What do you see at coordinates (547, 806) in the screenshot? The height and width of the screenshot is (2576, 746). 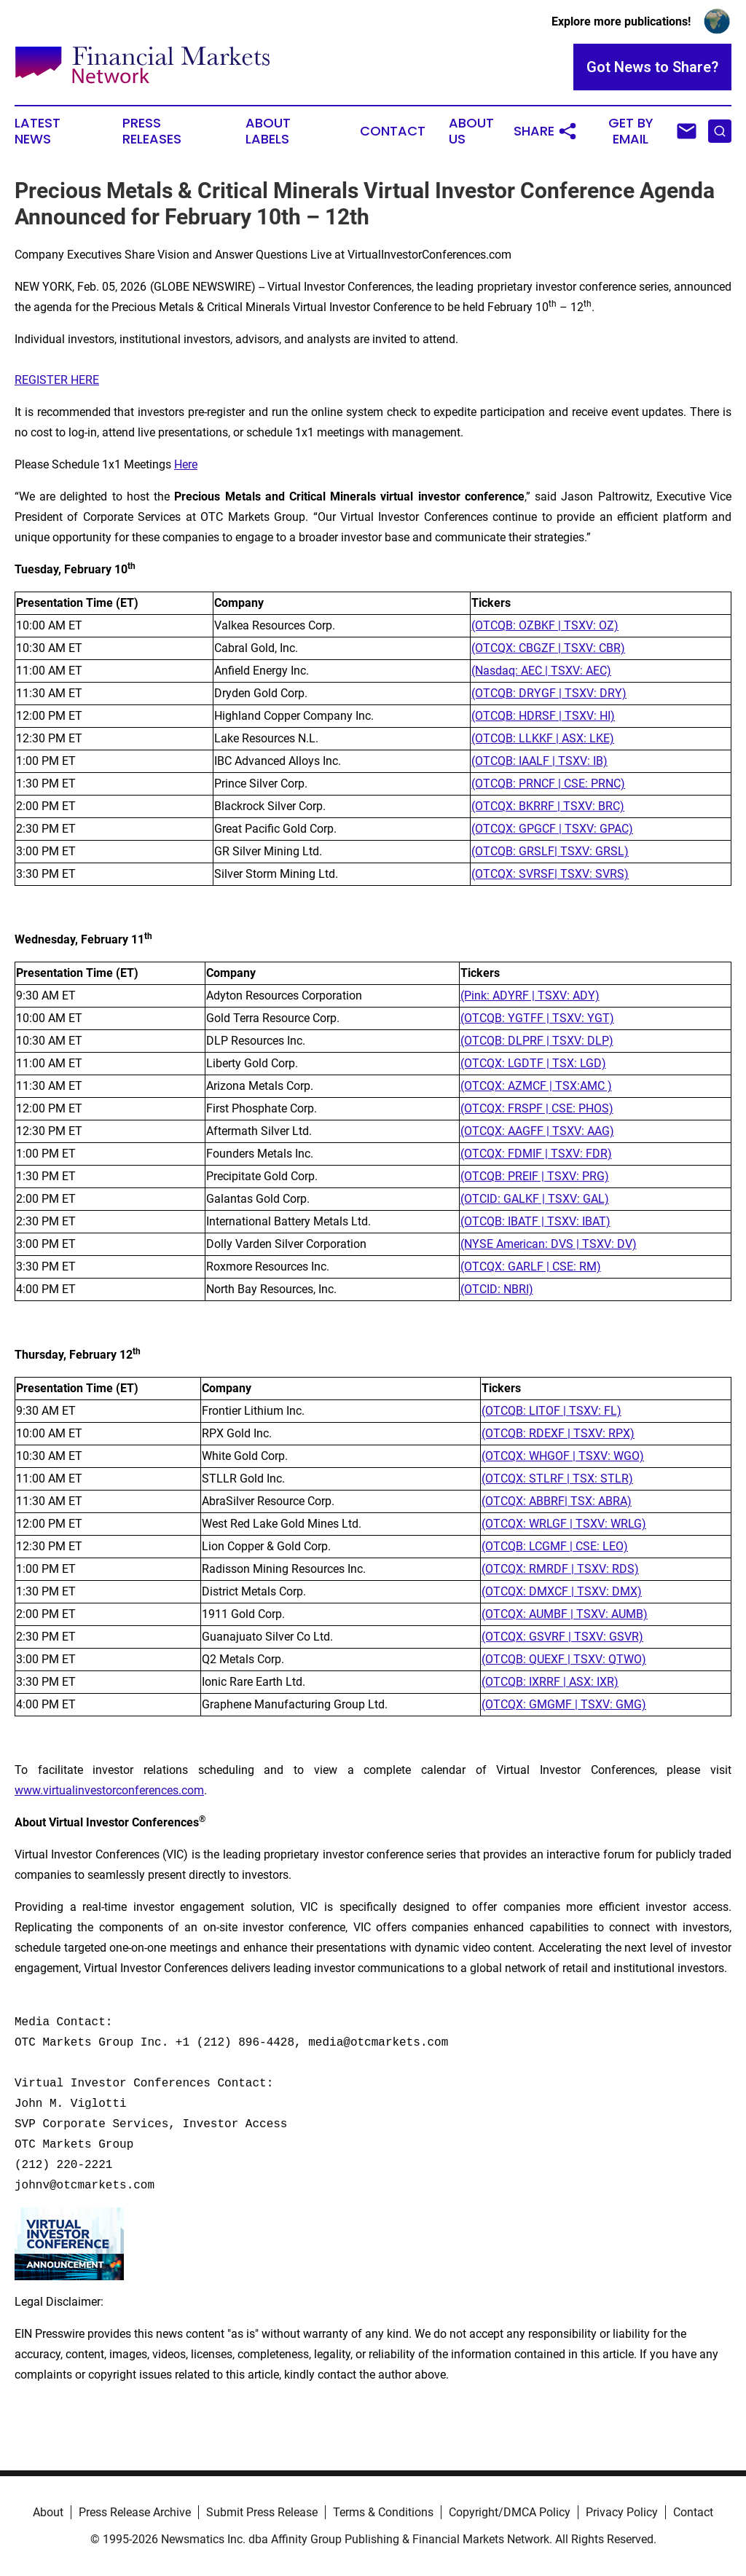 I see `(OTCQX: BKRRF | TSXV: BRC)` at bounding box center [547, 806].